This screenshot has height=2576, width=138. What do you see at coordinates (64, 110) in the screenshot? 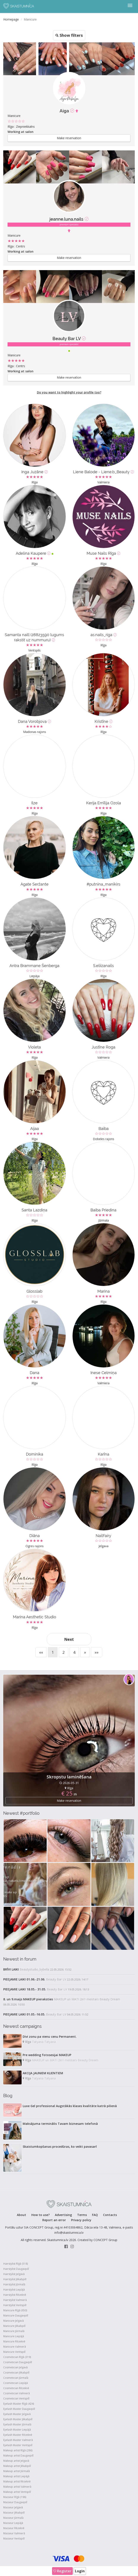
I see `Aiga` at bounding box center [64, 110].